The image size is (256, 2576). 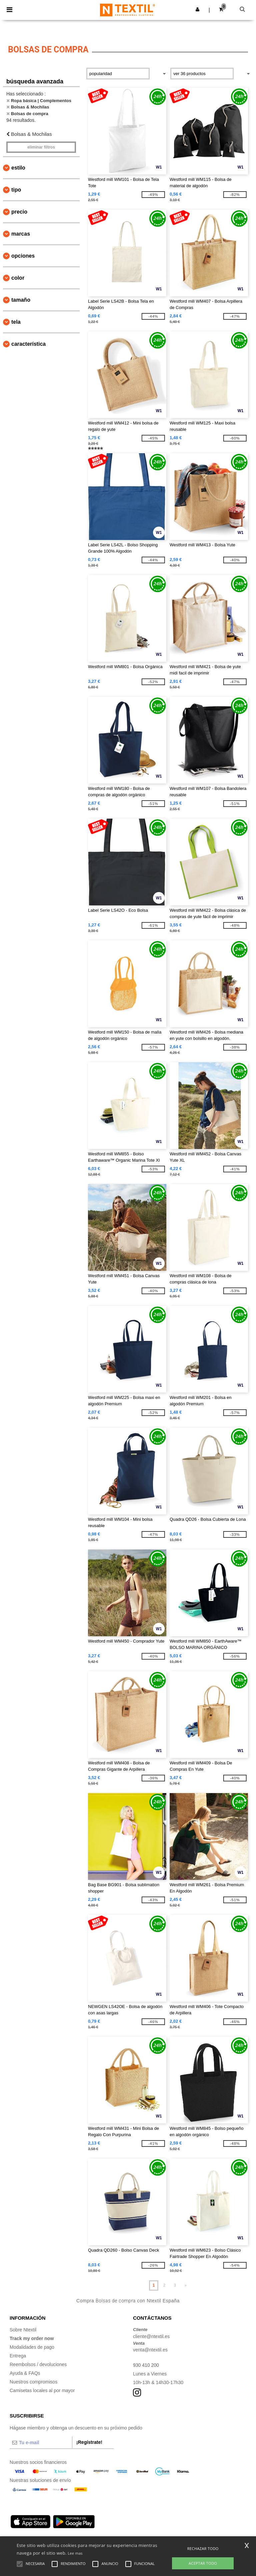 What do you see at coordinates (75, 2553) in the screenshot?
I see `Lee mas` at bounding box center [75, 2553].